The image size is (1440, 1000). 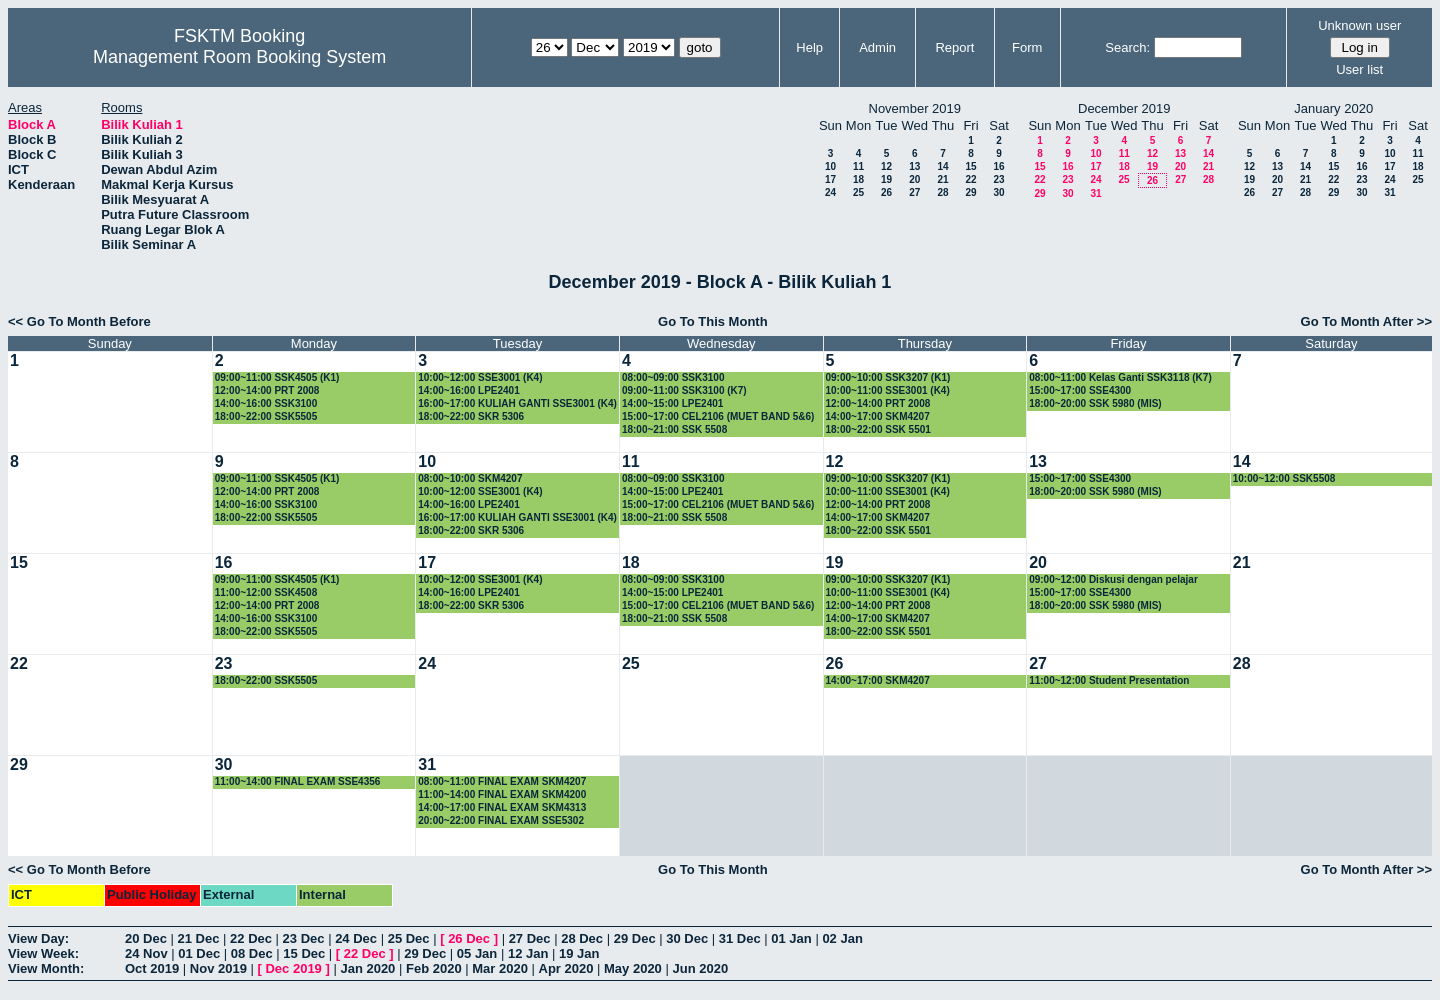 I want to click on 15:00~17:00 SSE4300, so click(x=1080, y=390).